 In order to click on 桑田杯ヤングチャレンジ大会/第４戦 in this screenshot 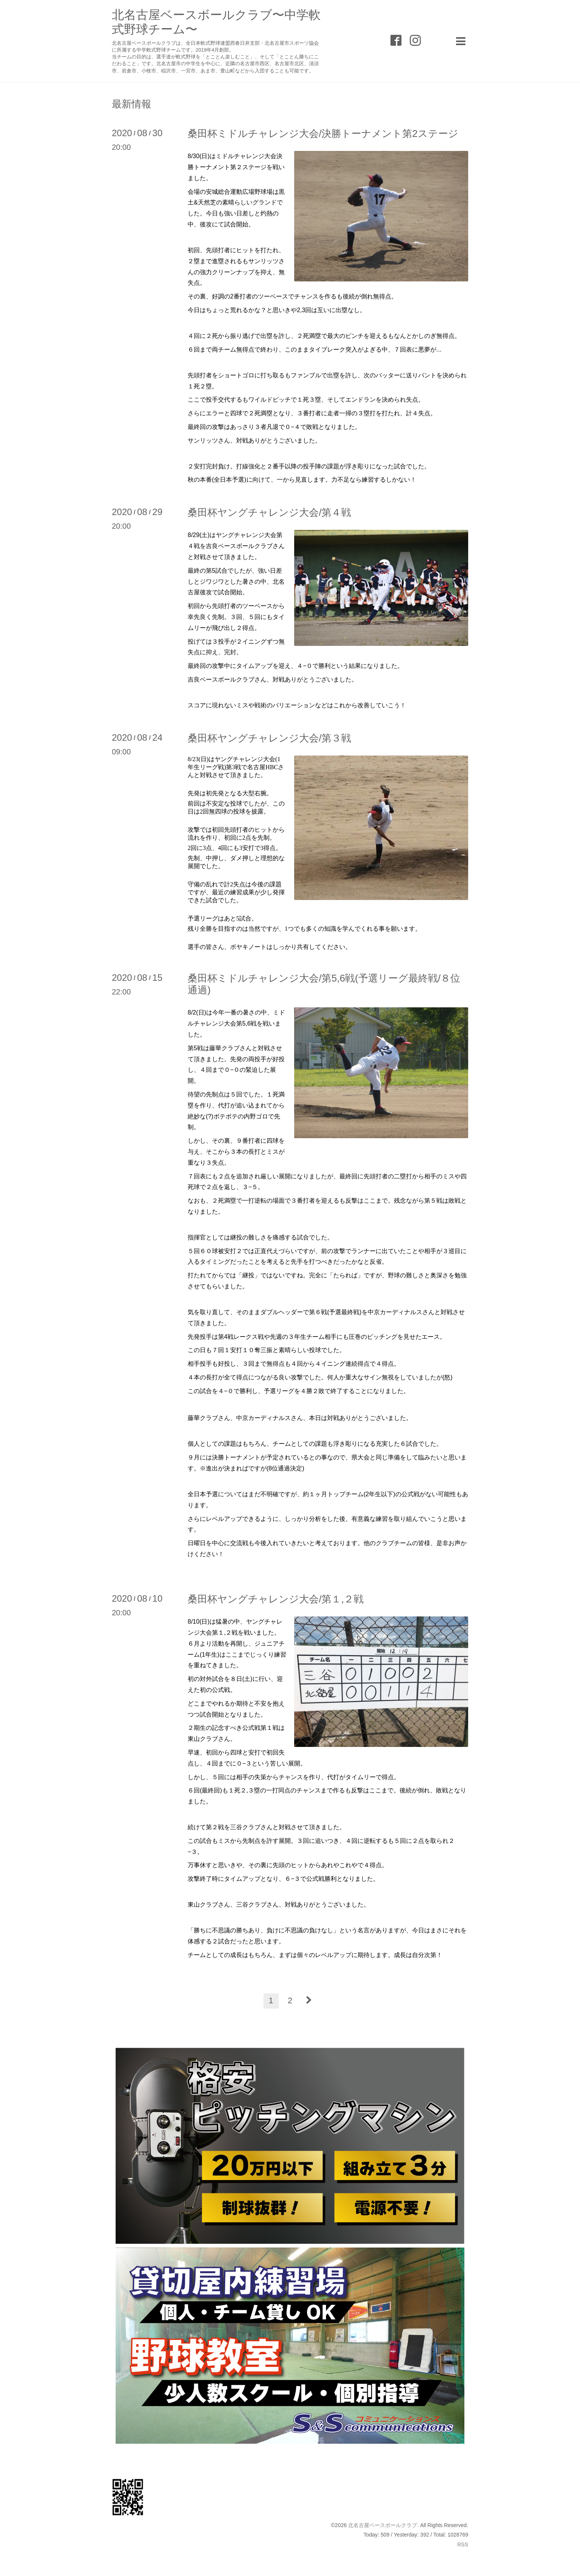, I will do `click(269, 512)`.